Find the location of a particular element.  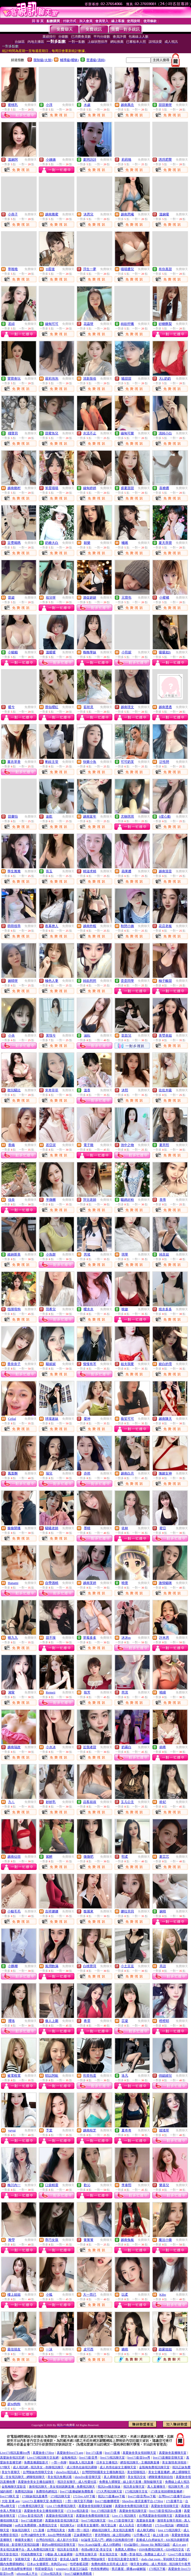

亦然 is located at coordinates (87, 1473).